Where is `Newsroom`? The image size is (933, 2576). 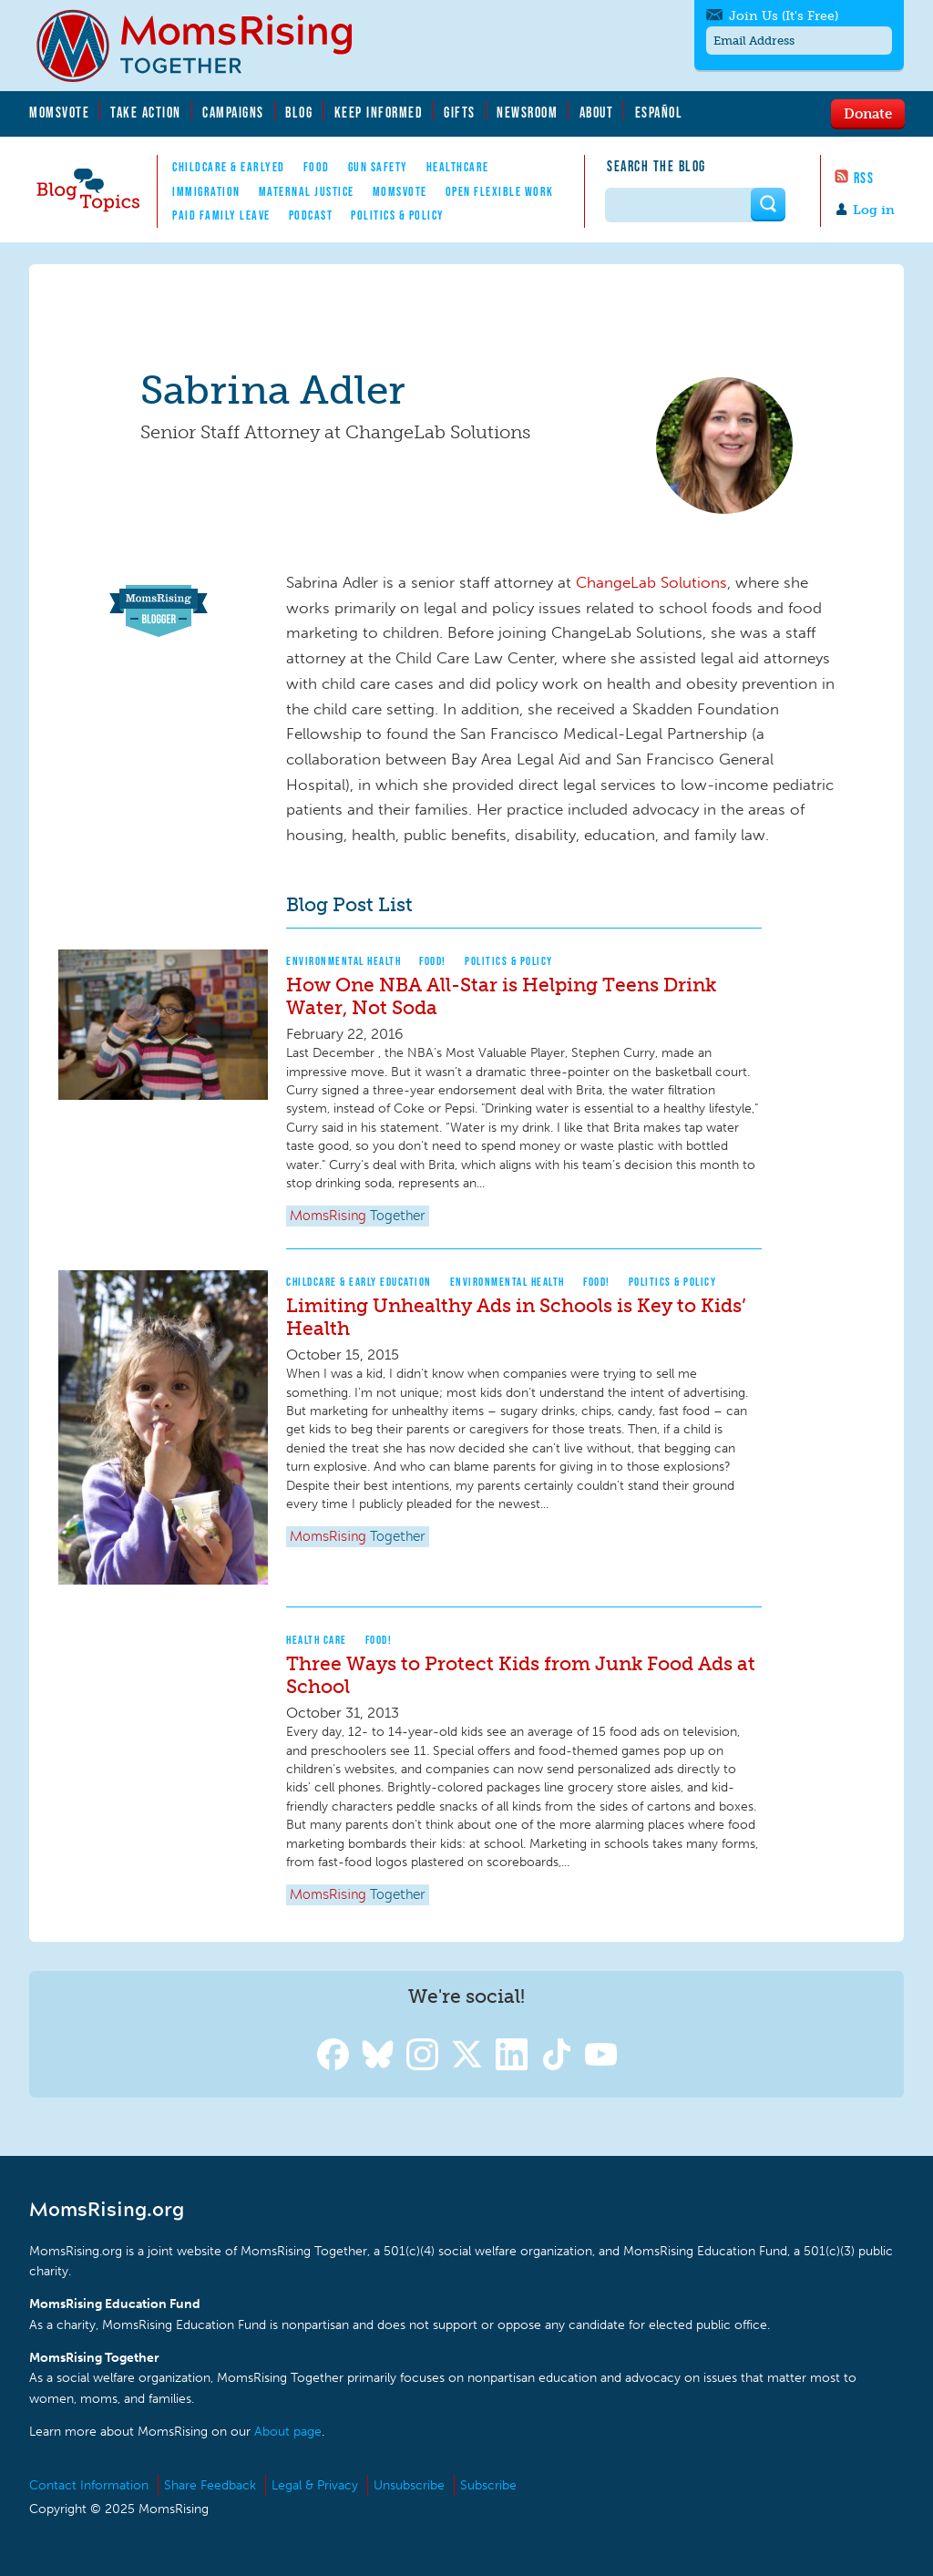 Newsroom is located at coordinates (527, 112).